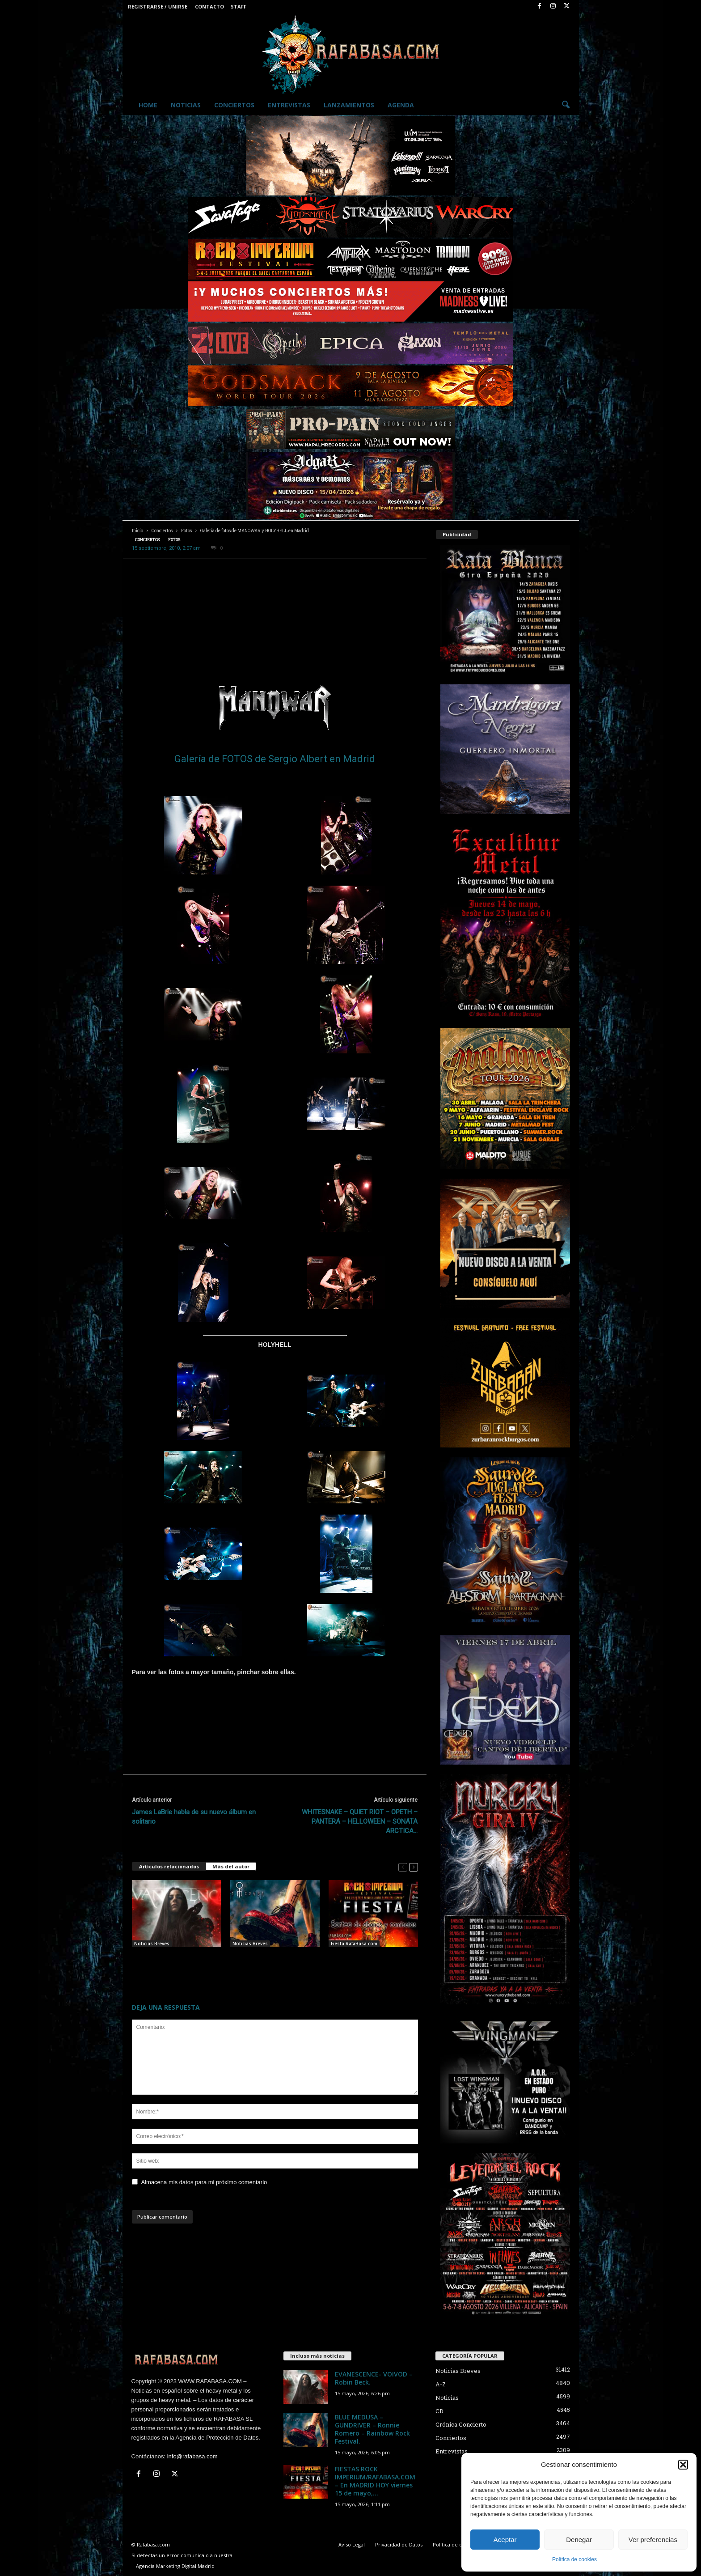  What do you see at coordinates (204, 2182) in the screenshot?
I see `Almacena mis datos para mi próximo comentario` at bounding box center [204, 2182].